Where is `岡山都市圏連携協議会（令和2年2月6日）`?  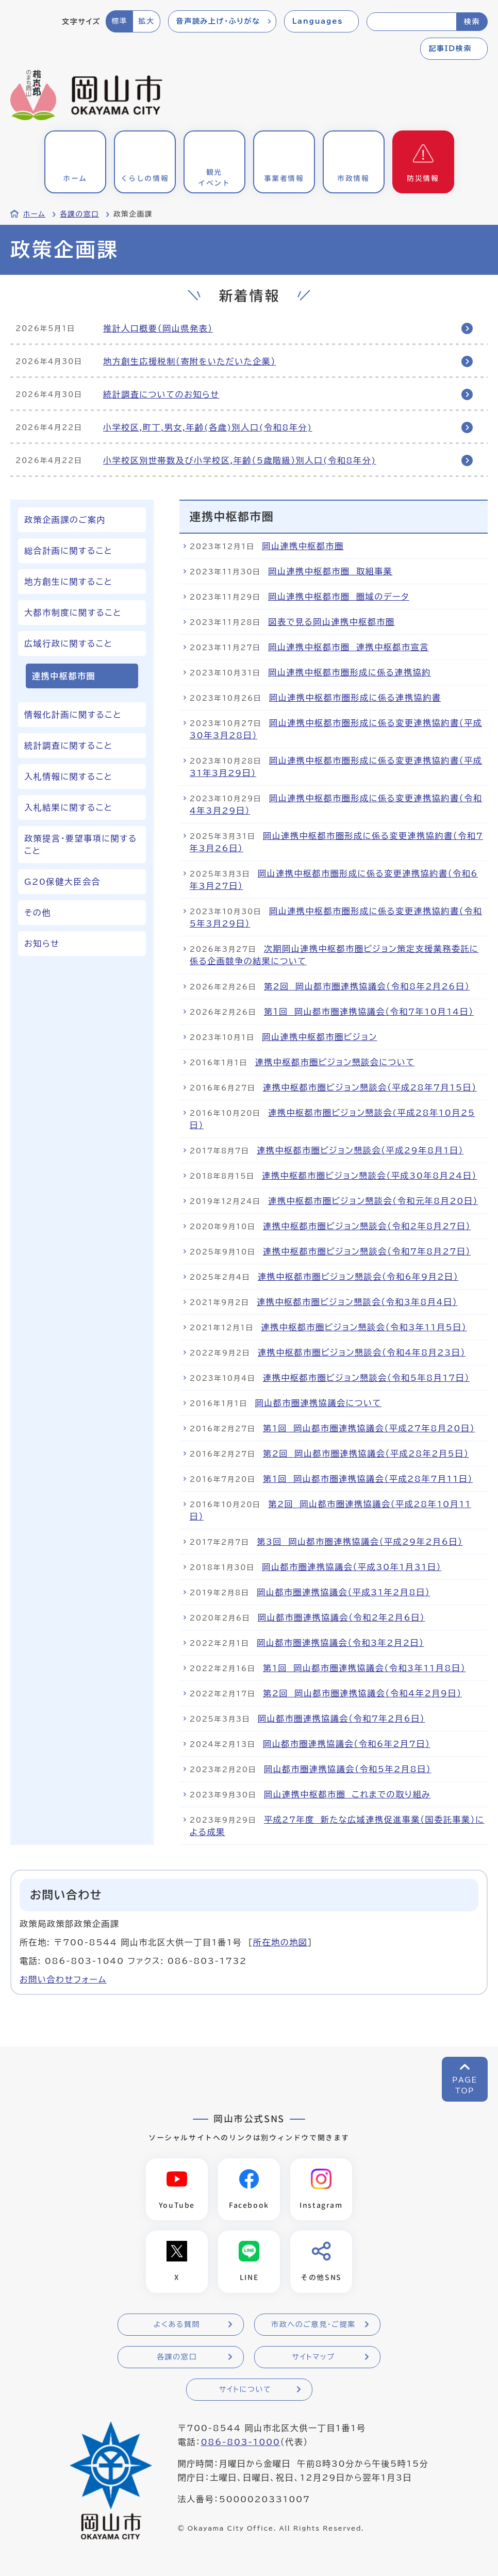
岡山都市圏連携協議会（令和2年2月6日） is located at coordinates (341, 1617).